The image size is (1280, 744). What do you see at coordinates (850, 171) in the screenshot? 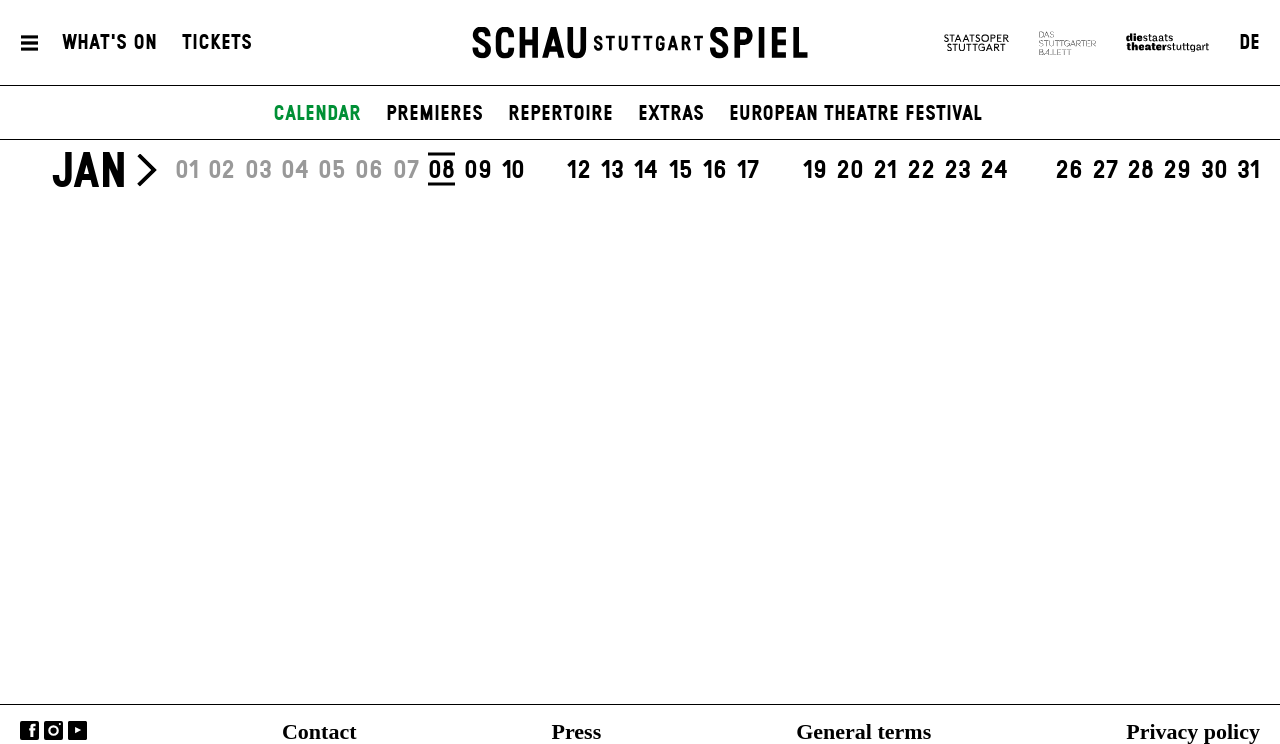
I see `20` at bounding box center [850, 171].